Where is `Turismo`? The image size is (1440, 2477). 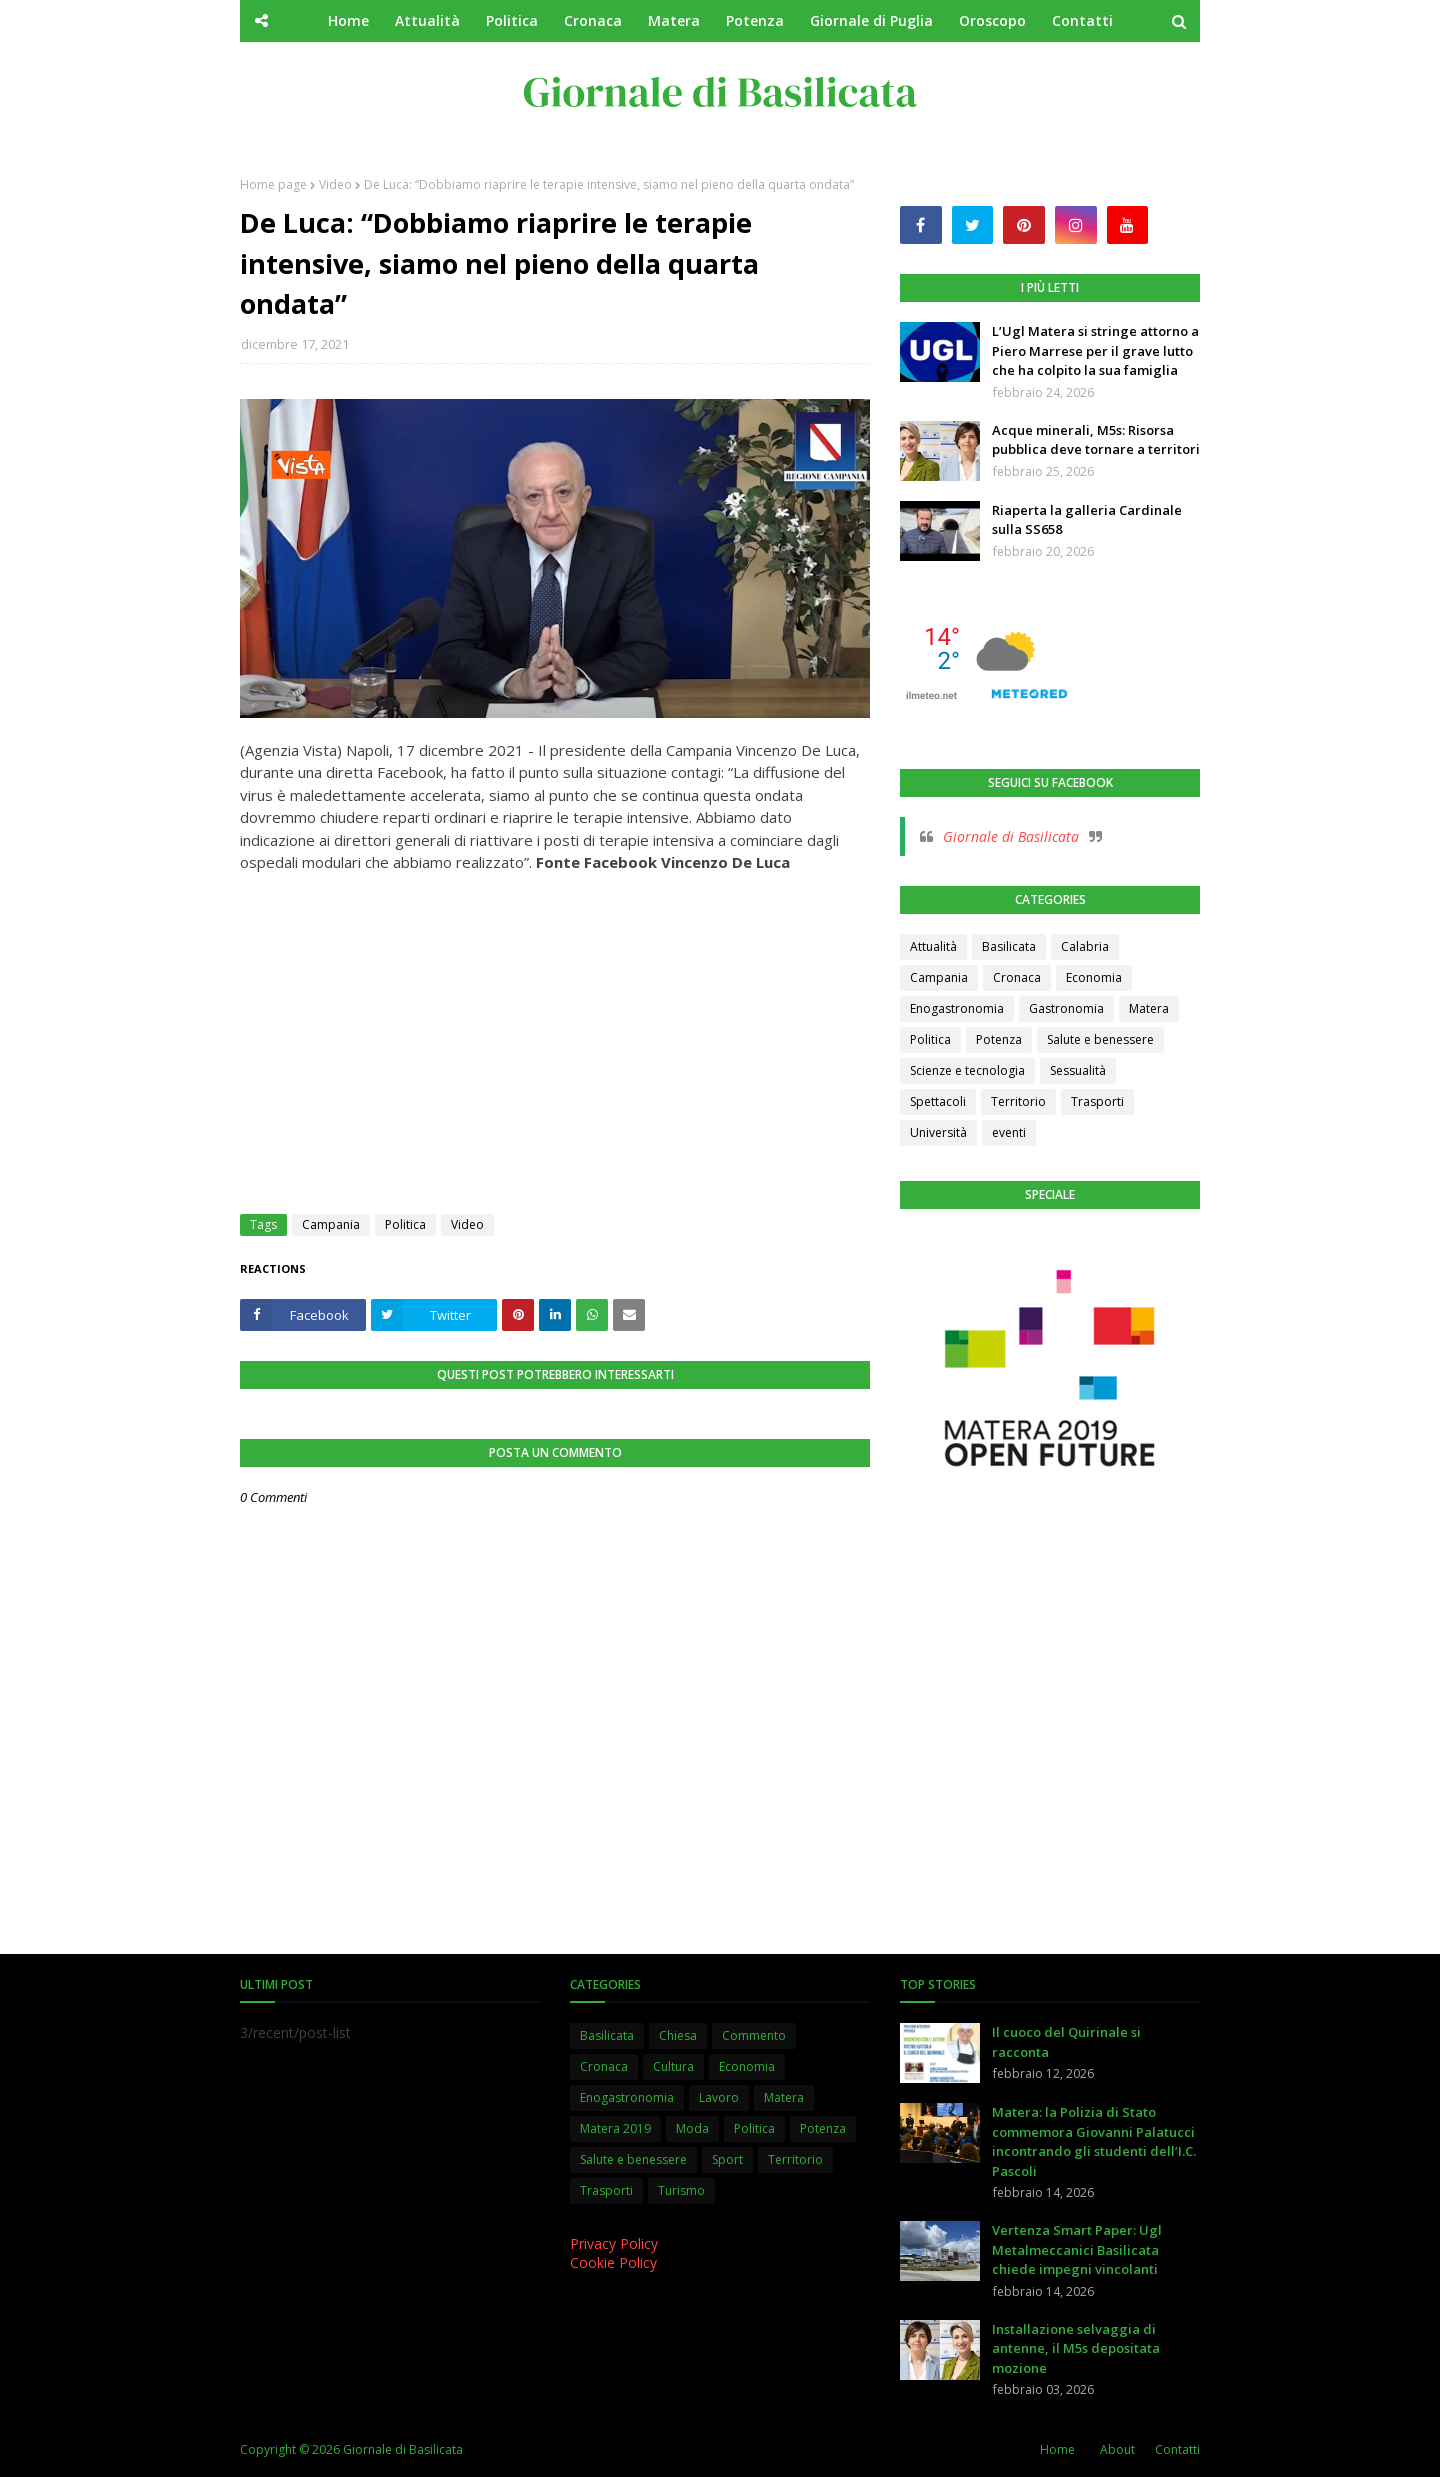 Turismo is located at coordinates (681, 2190).